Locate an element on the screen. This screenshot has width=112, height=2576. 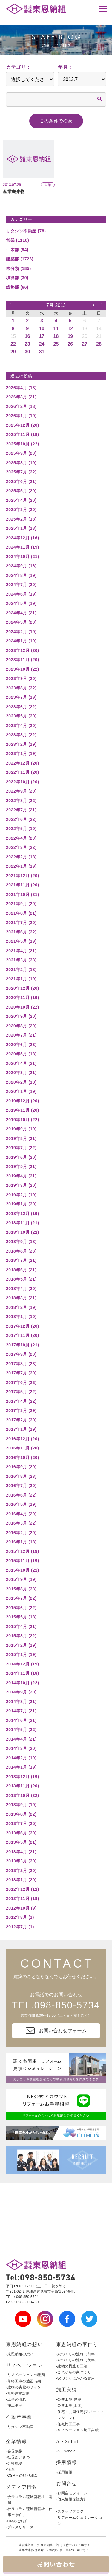
2017年8月 (23) is located at coordinates (21, 1363).